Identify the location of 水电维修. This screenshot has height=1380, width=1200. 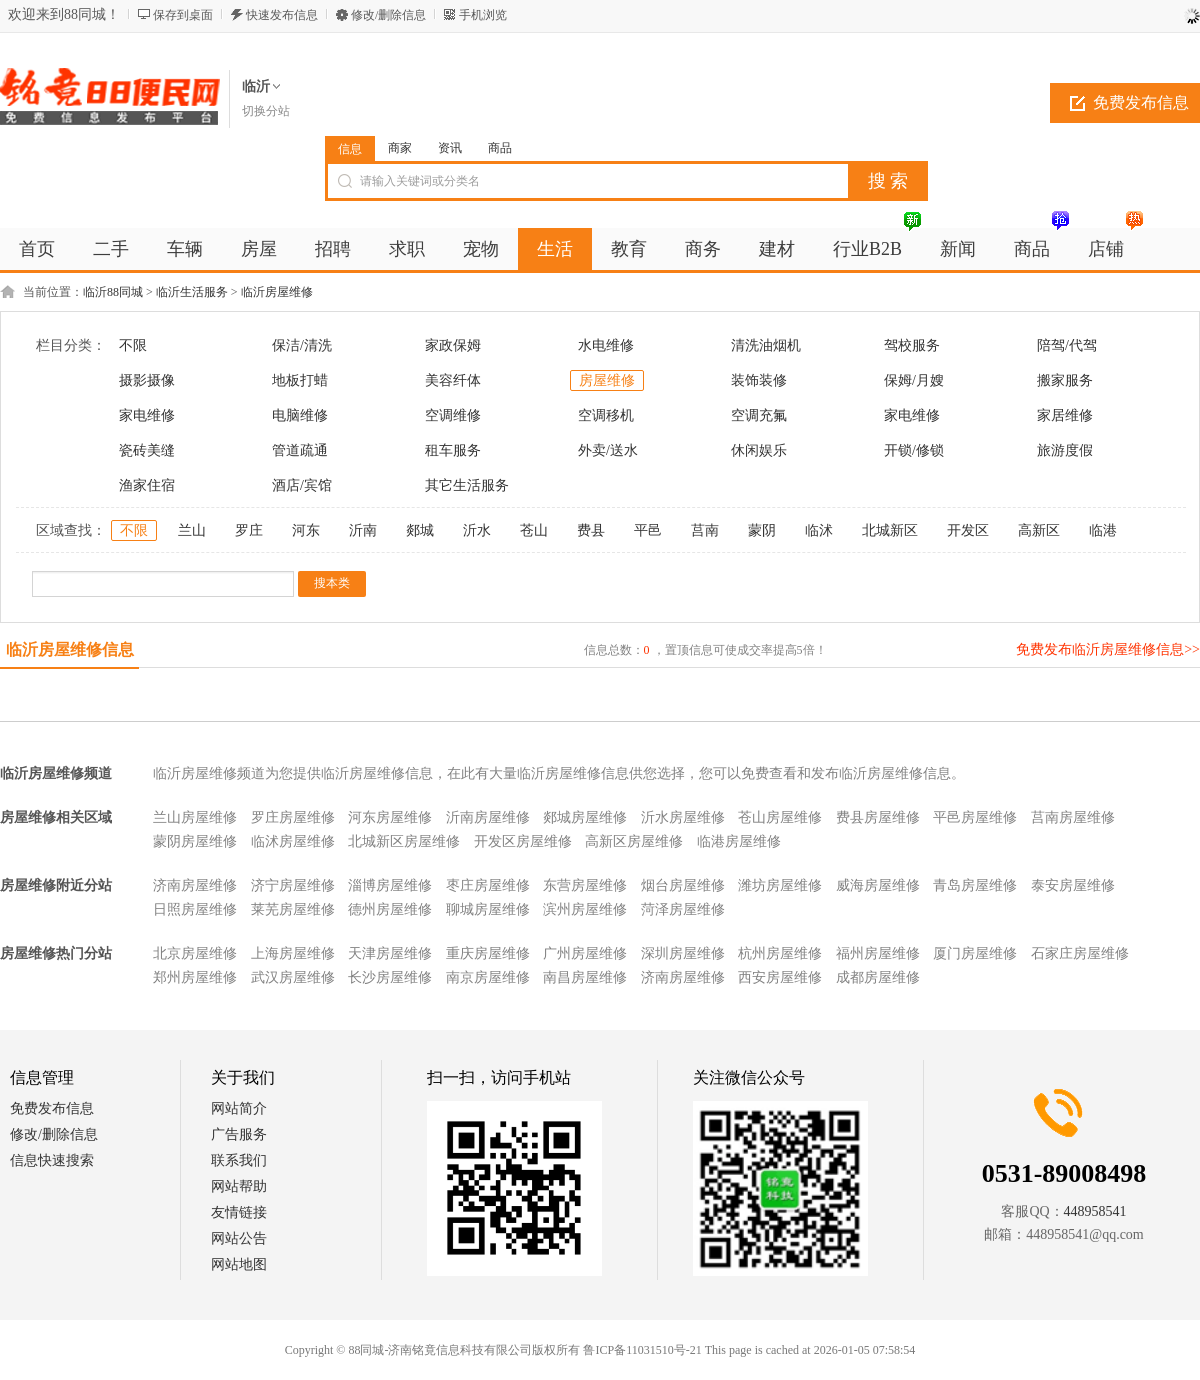
(606, 345).